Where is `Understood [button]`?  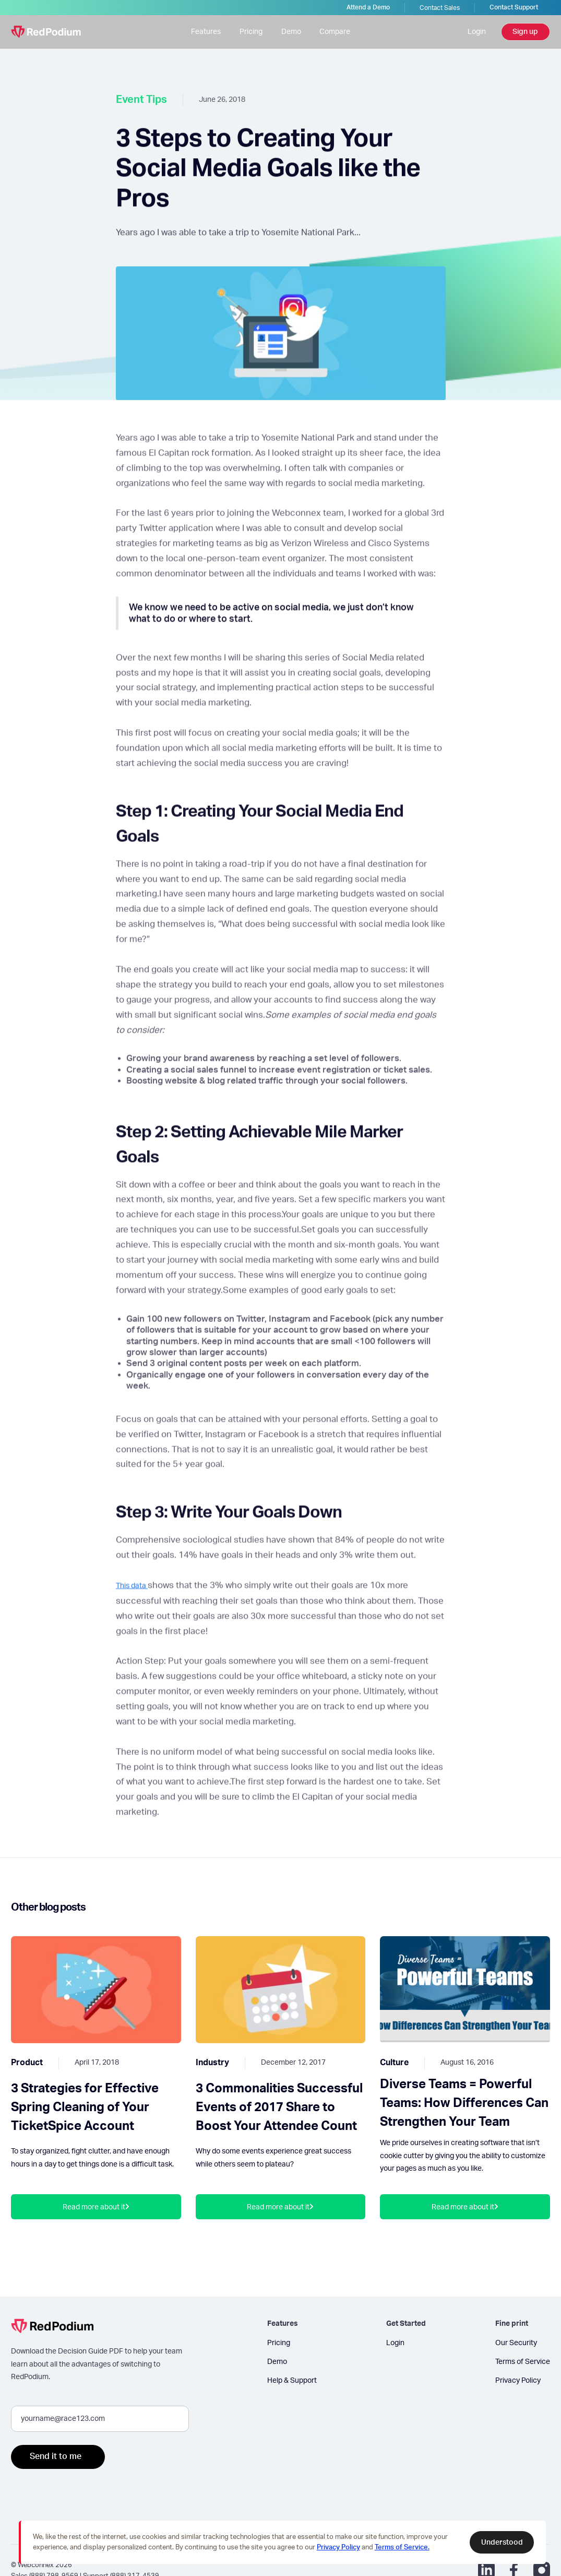 Understood [button] is located at coordinates (502, 2542).